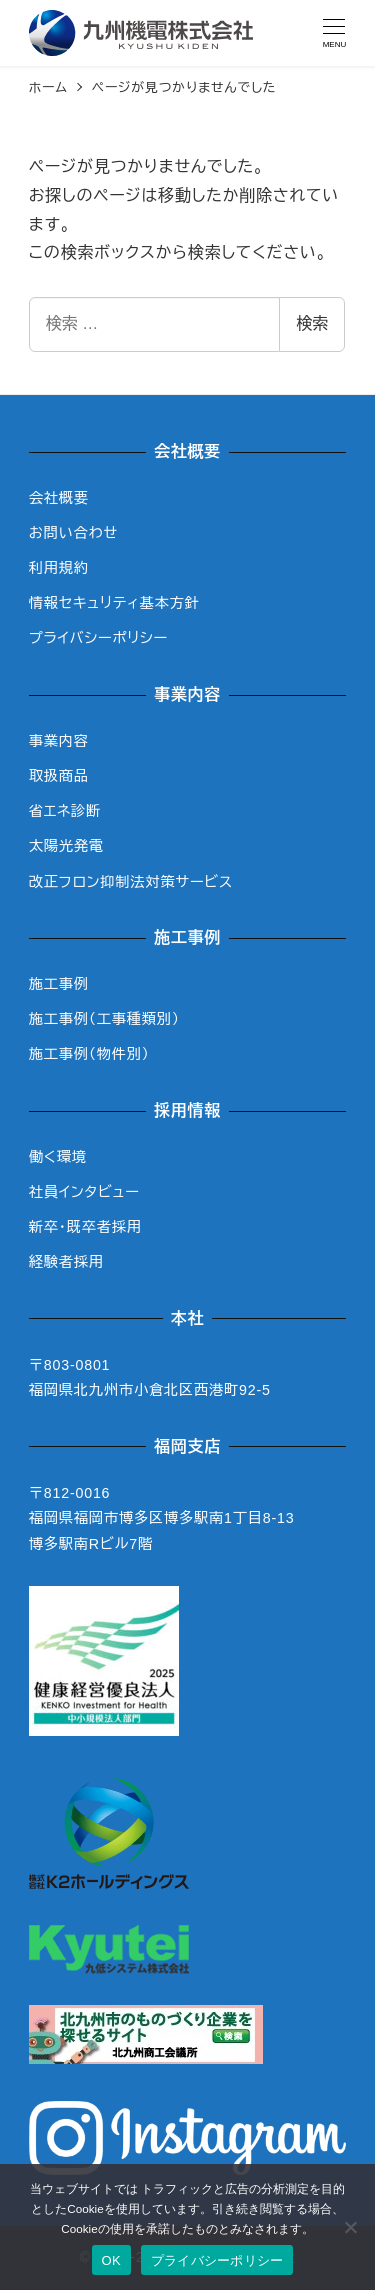  I want to click on 改正フロン抑制法対策サービス, so click(131, 882).